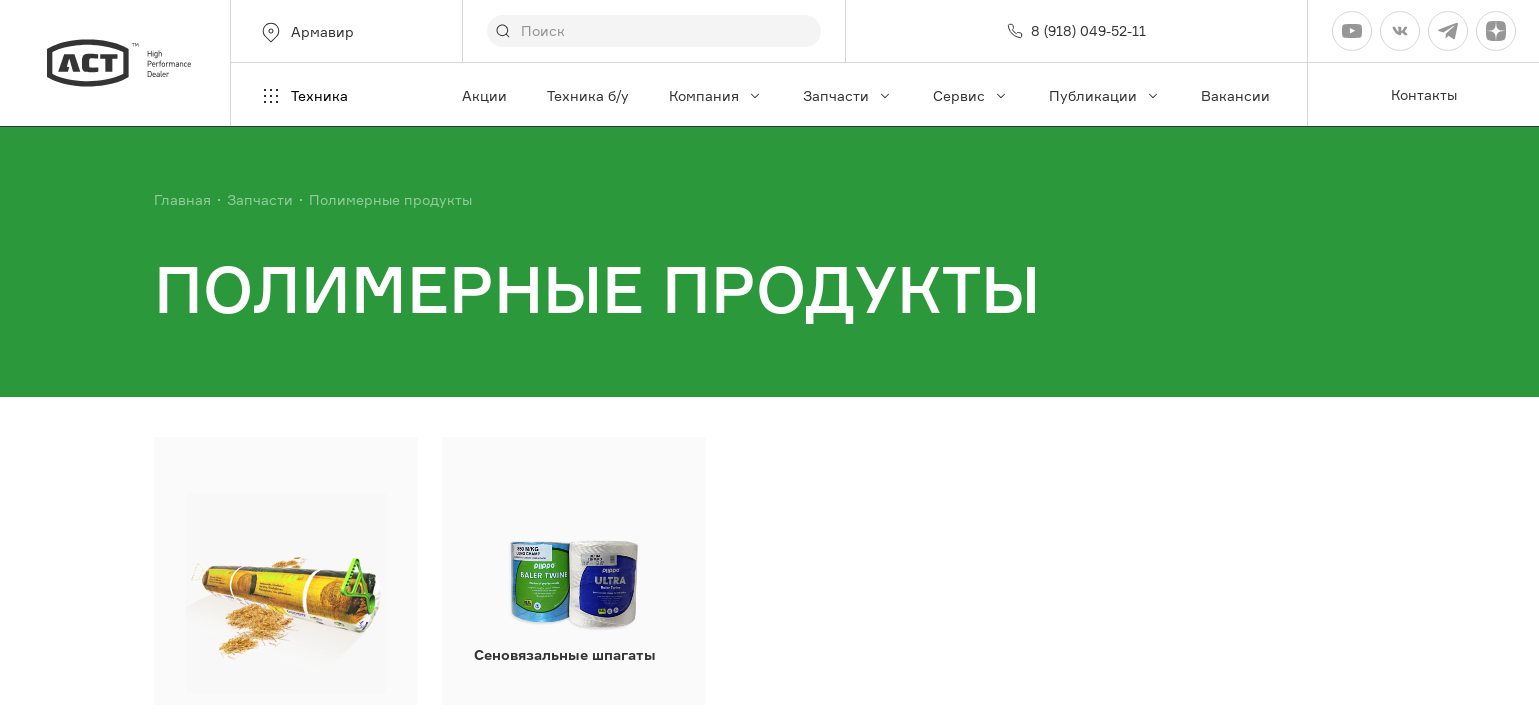  I want to click on Техника, so click(303, 96).